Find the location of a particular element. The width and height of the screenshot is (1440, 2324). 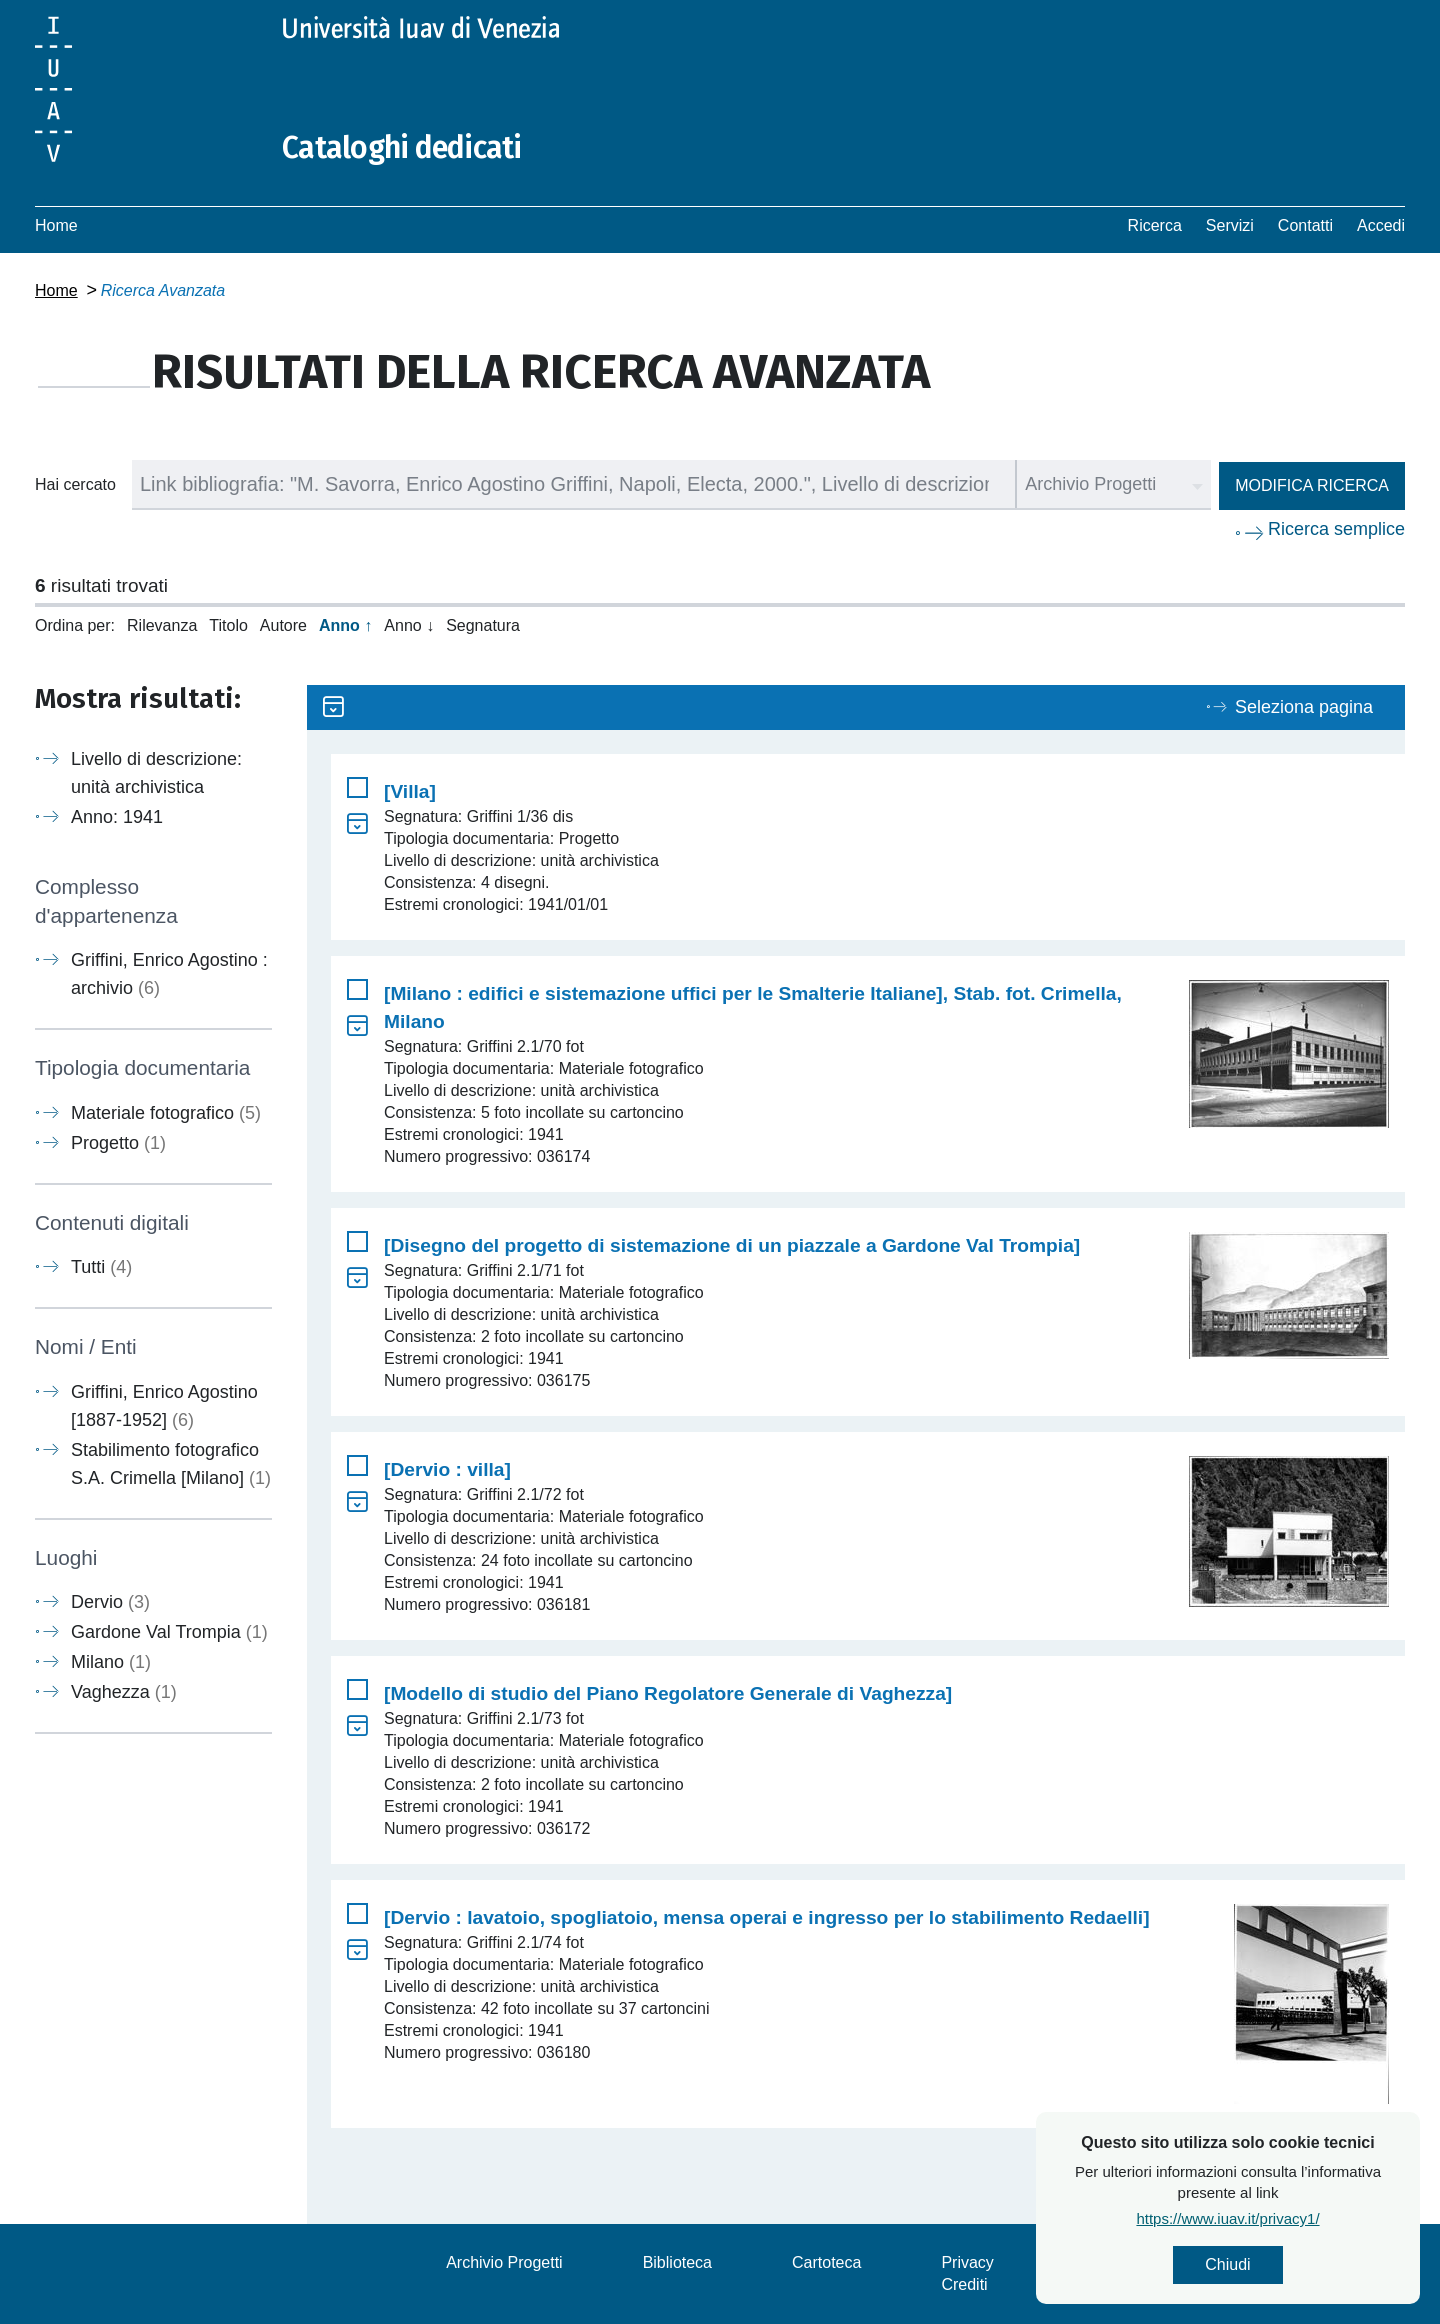

Accedi is located at coordinates (1381, 225).